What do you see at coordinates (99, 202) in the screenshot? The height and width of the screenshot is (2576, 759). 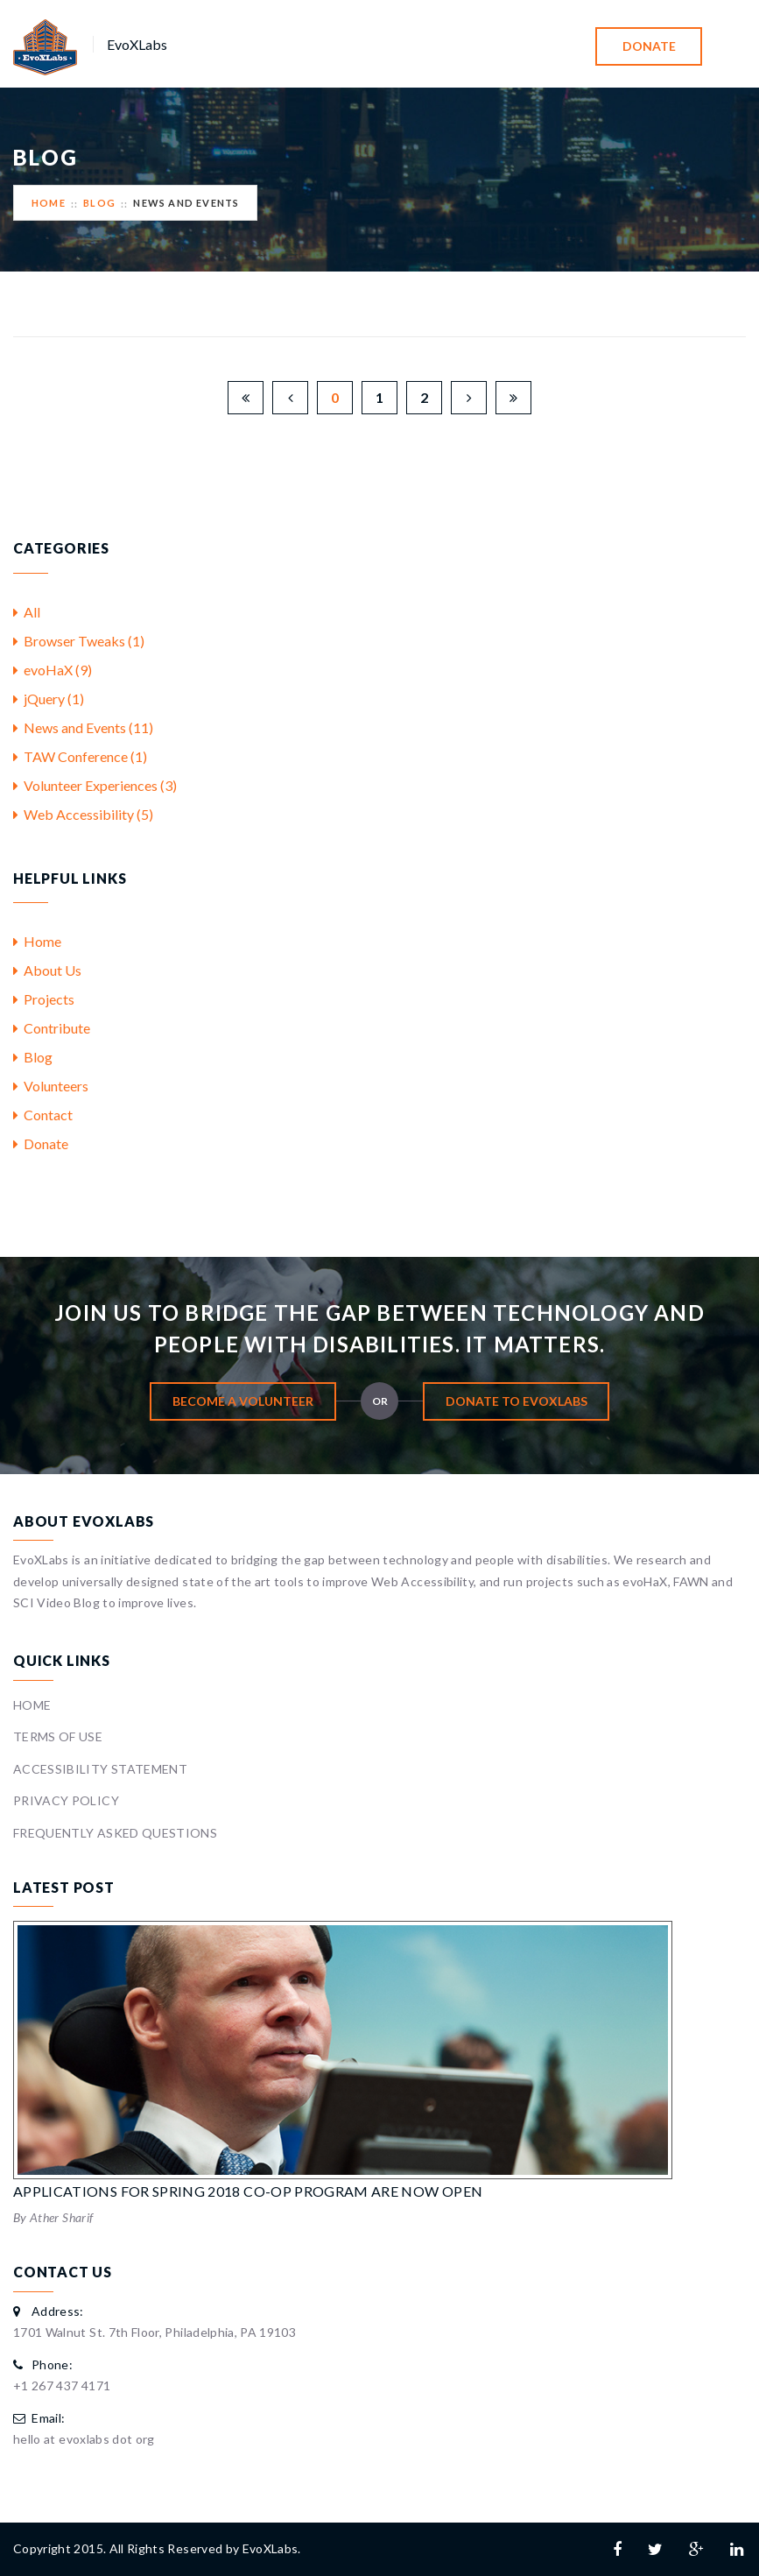 I see `Blog` at bounding box center [99, 202].